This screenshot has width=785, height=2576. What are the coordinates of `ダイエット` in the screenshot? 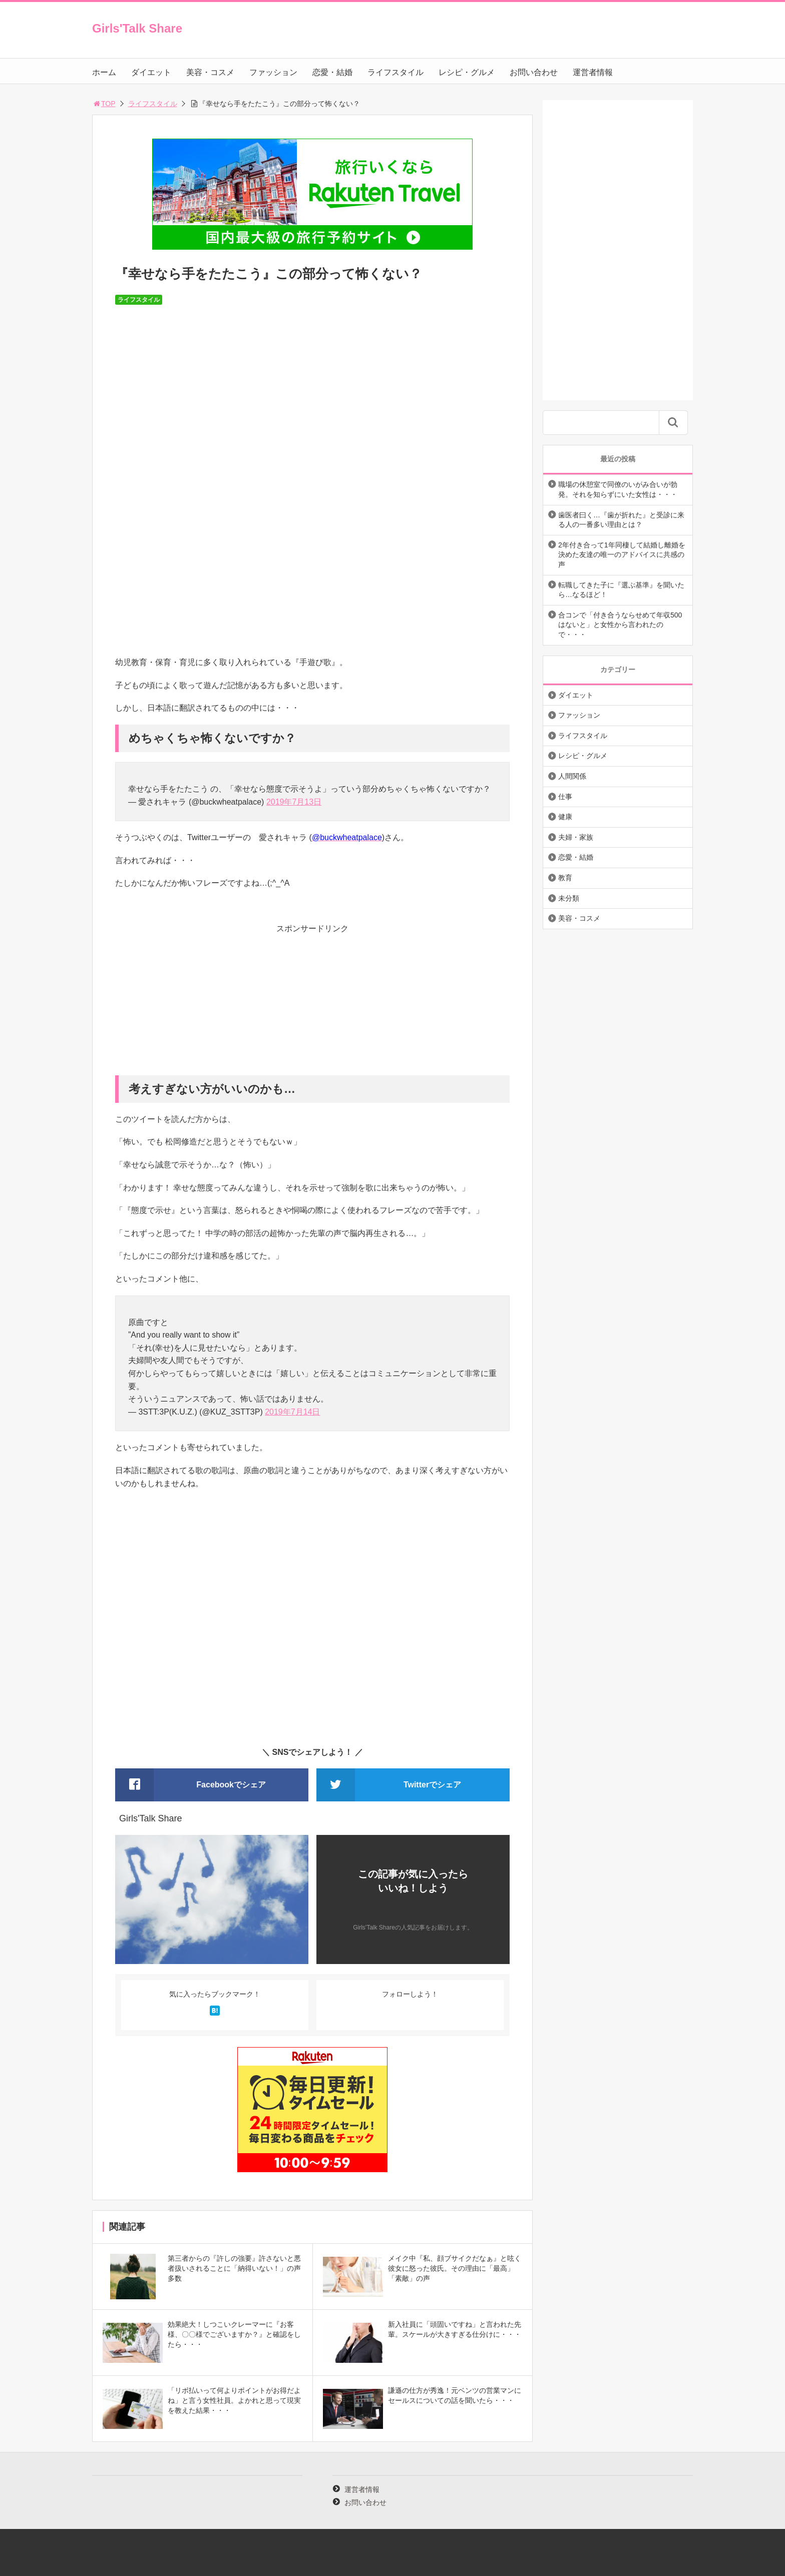 It's located at (151, 72).